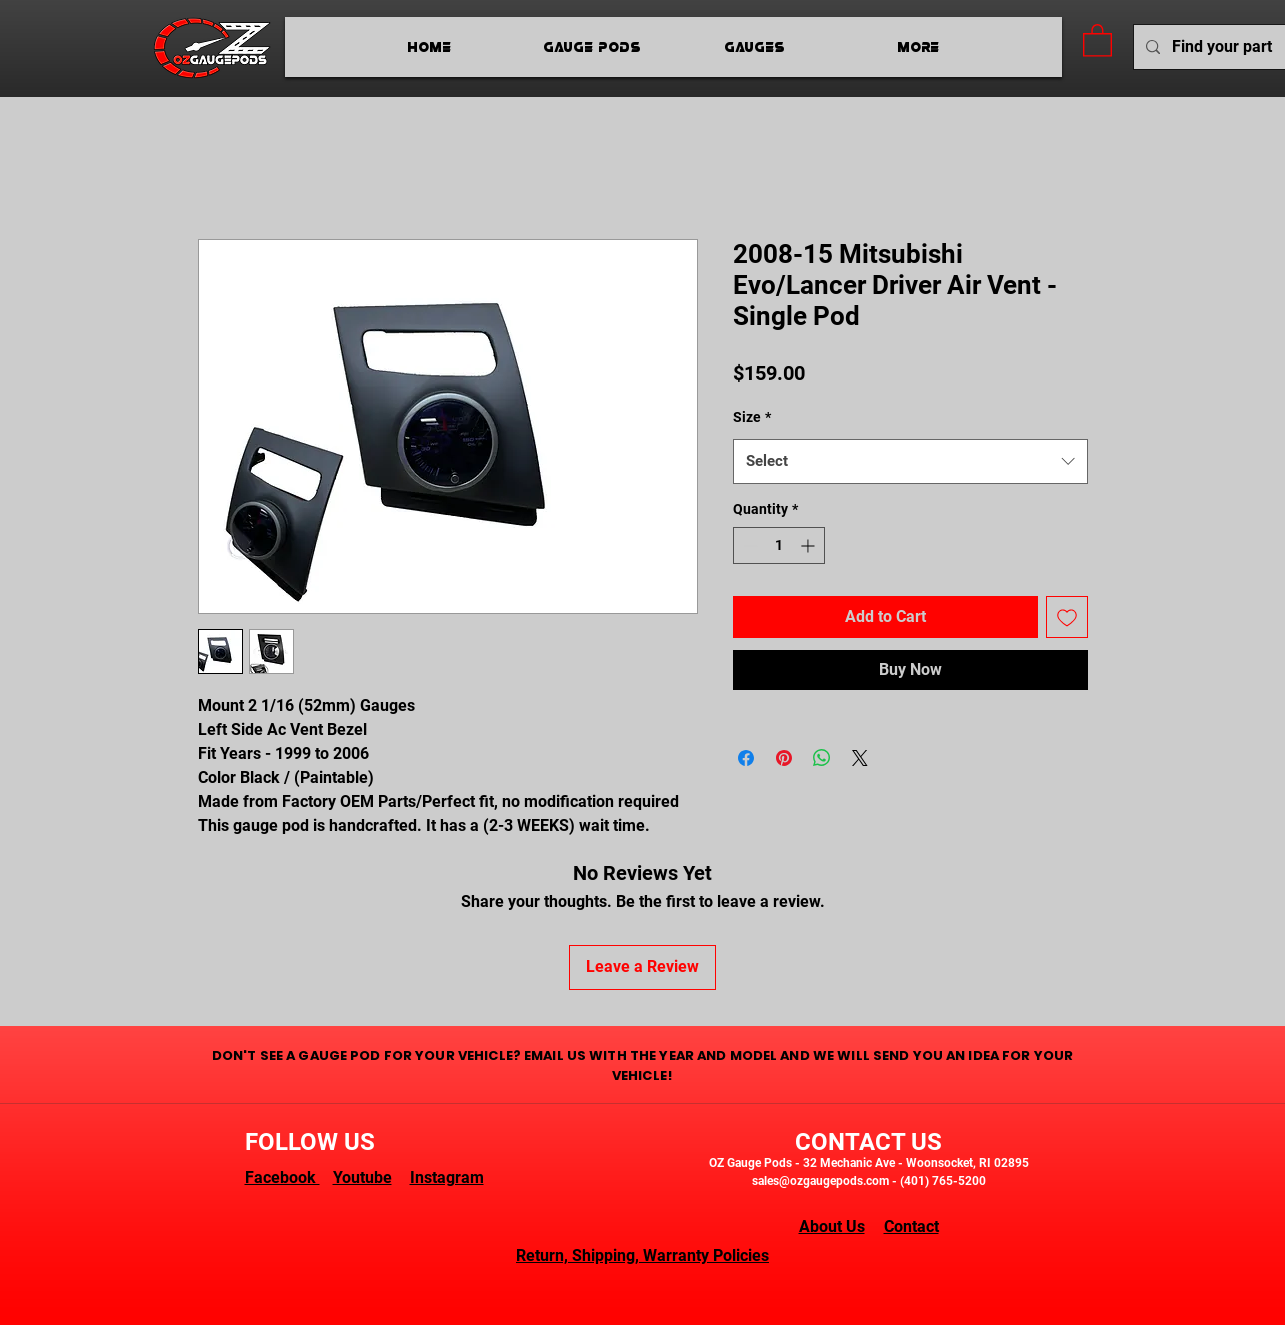  I want to click on [combobox], so click(910, 461).